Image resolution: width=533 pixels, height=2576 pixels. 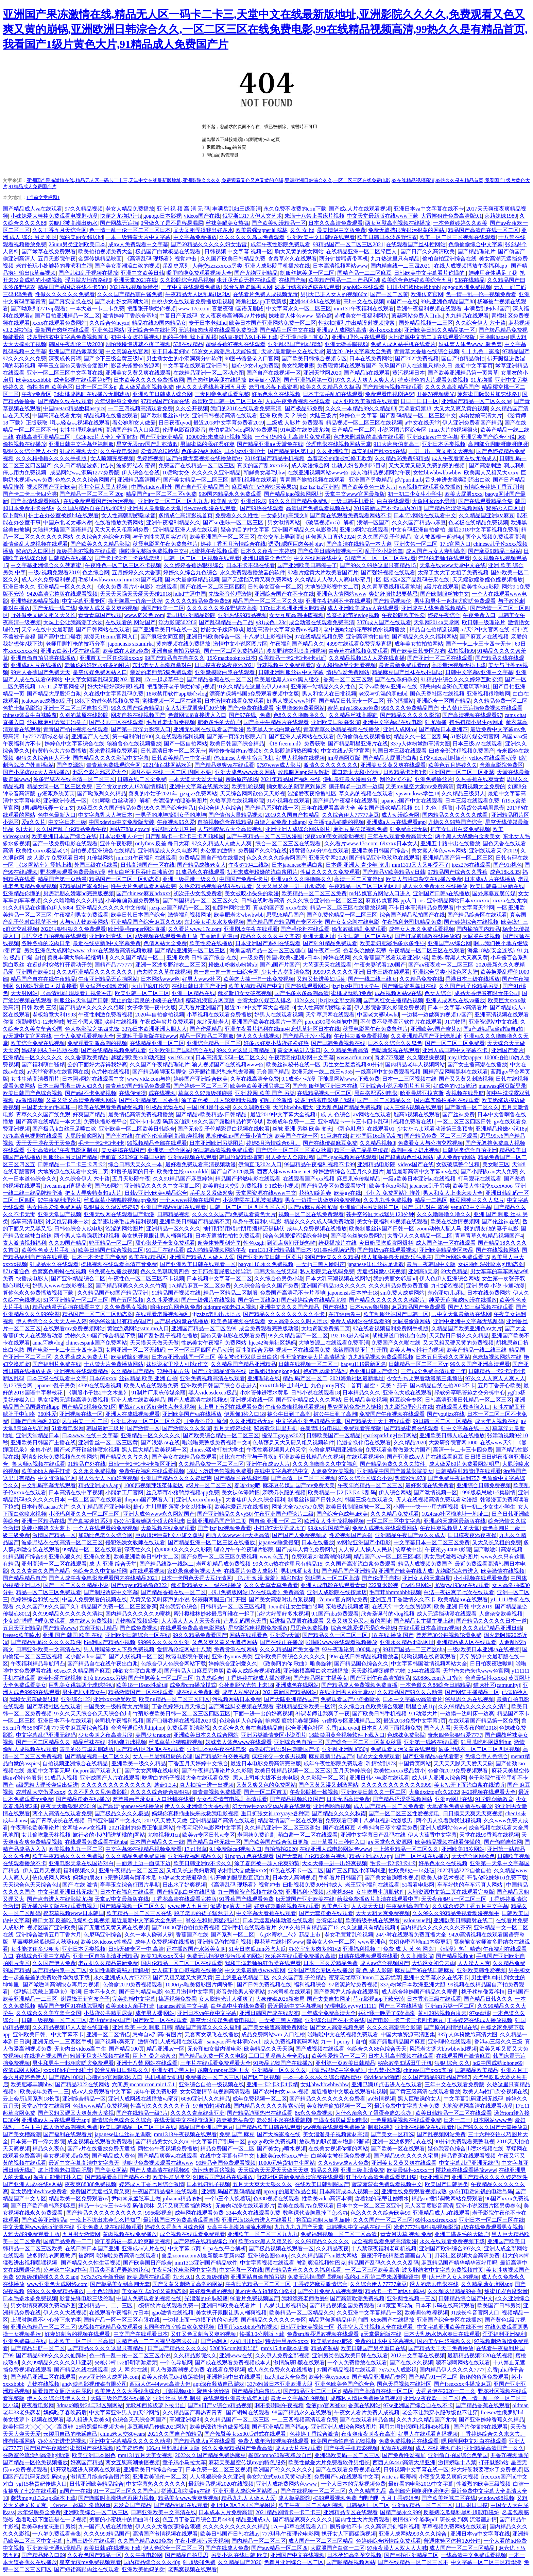 I want to click on 337p粉嫩日本亚洲欧洲大胆, so click(x=279, y=2384).